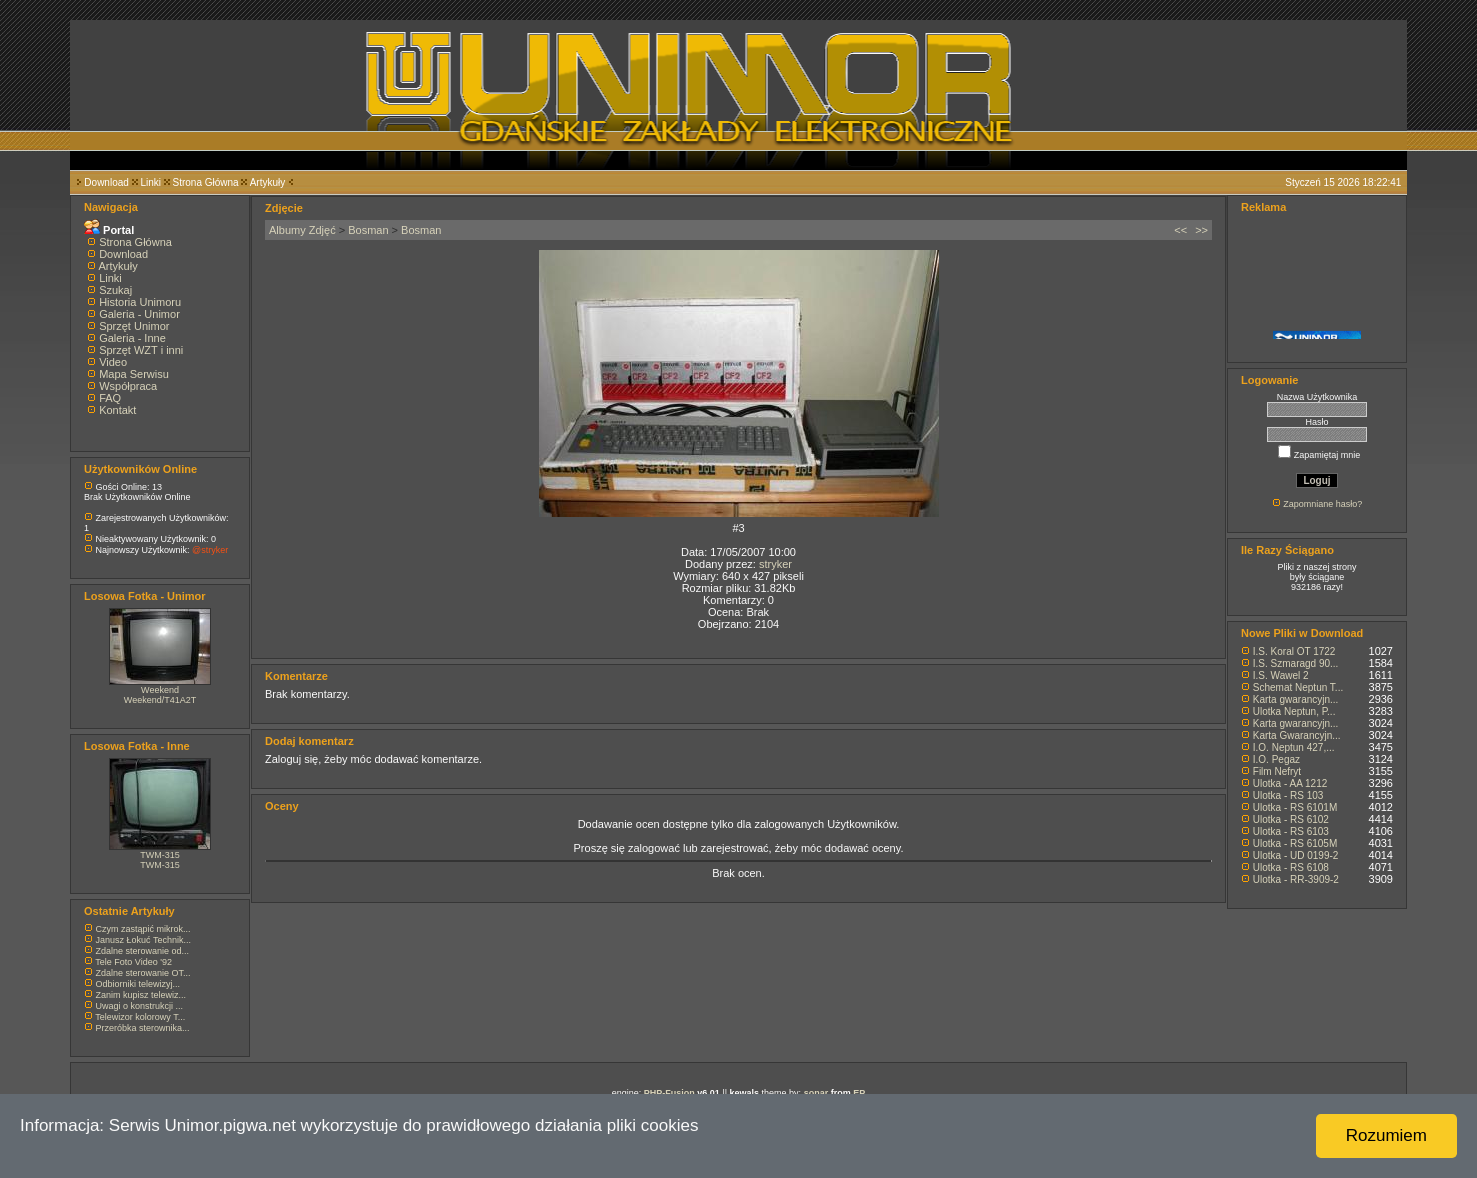 The height and width of the screenshot is (1178, 1477). Describe the element at coordinates (110, 398) in the screenshot. I see `FAQ` at that location.